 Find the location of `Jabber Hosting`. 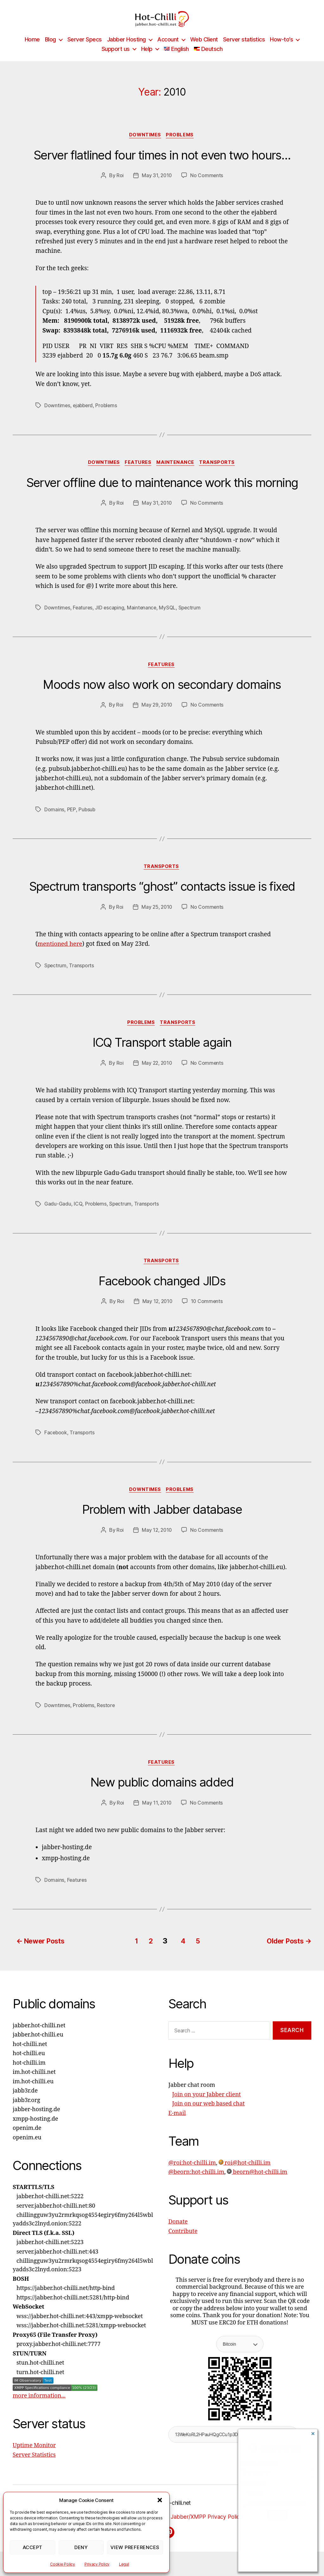

Jabber Hosting is located at coordinates (126, 49).